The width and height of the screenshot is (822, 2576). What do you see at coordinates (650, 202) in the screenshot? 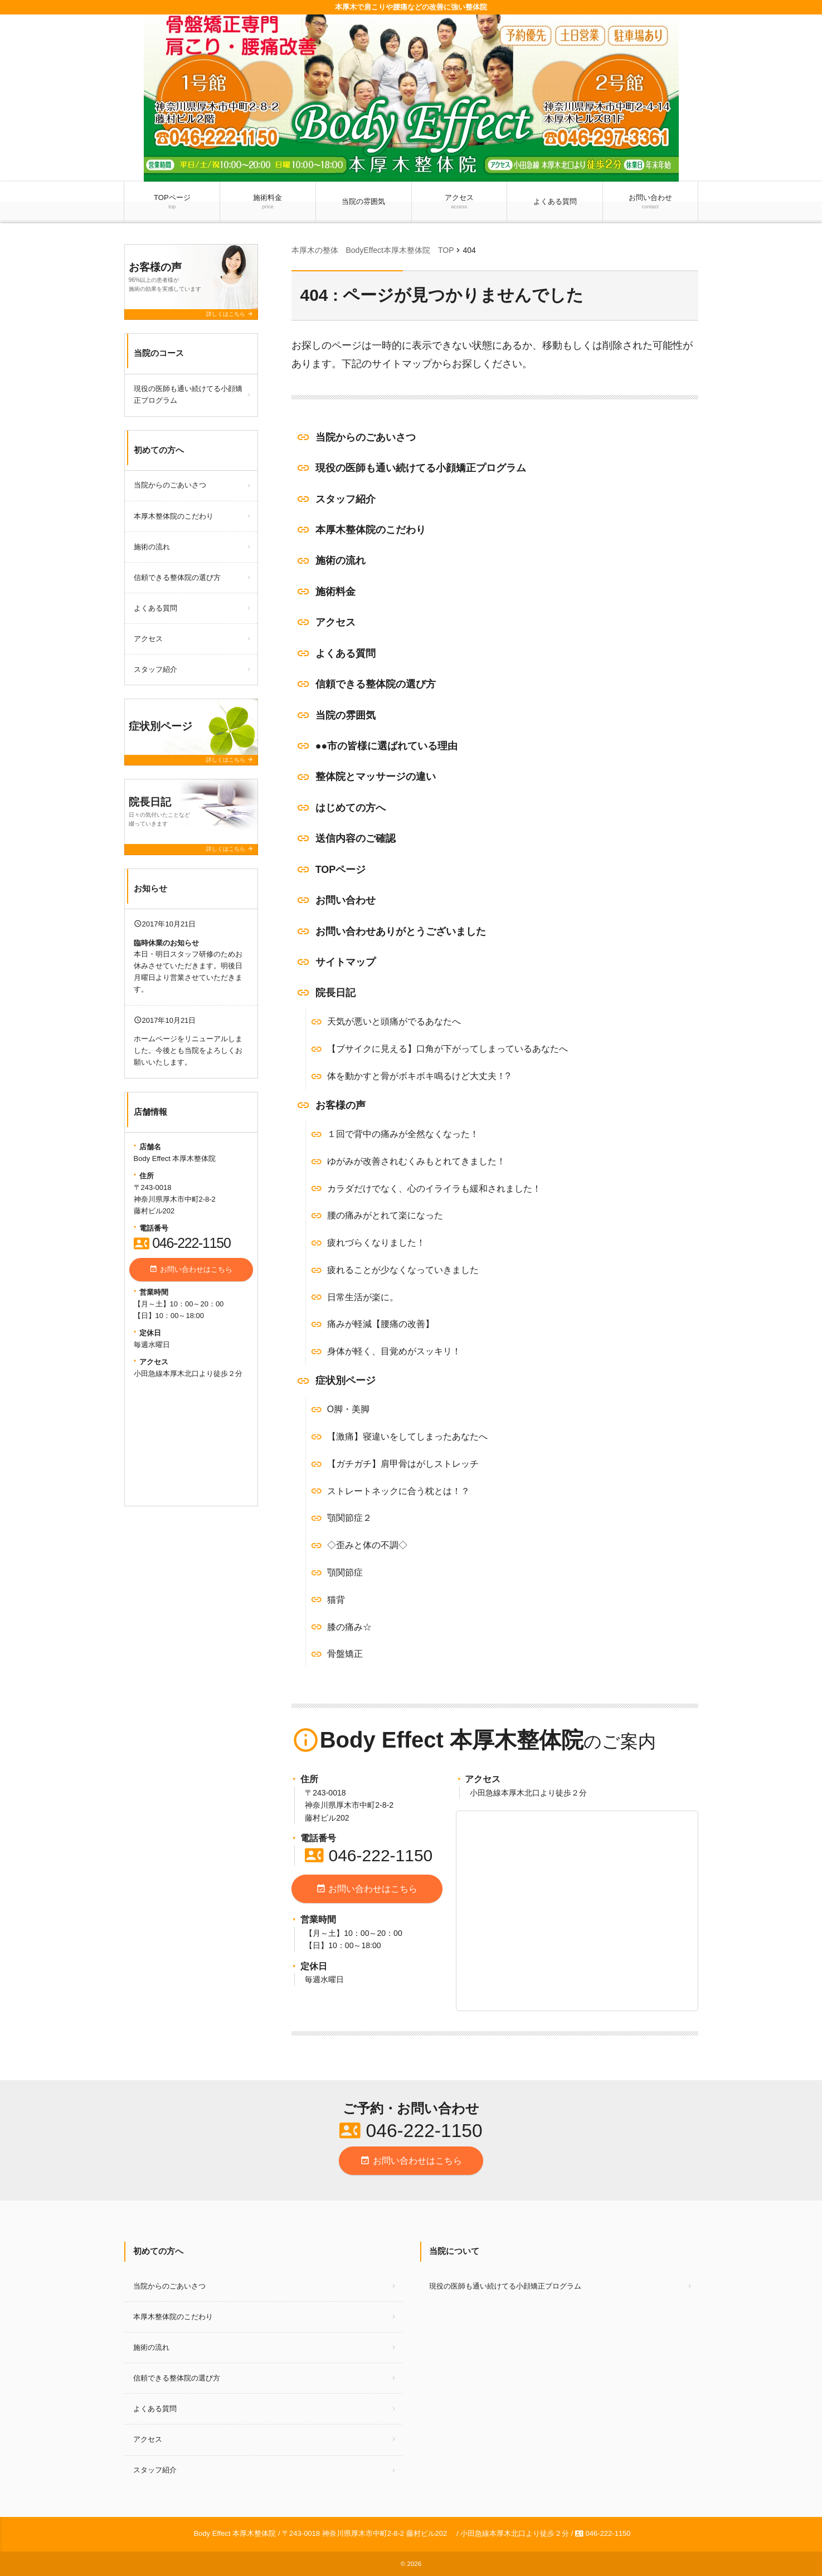
I see `お問い合わせ` at bounding box center [650, 202].